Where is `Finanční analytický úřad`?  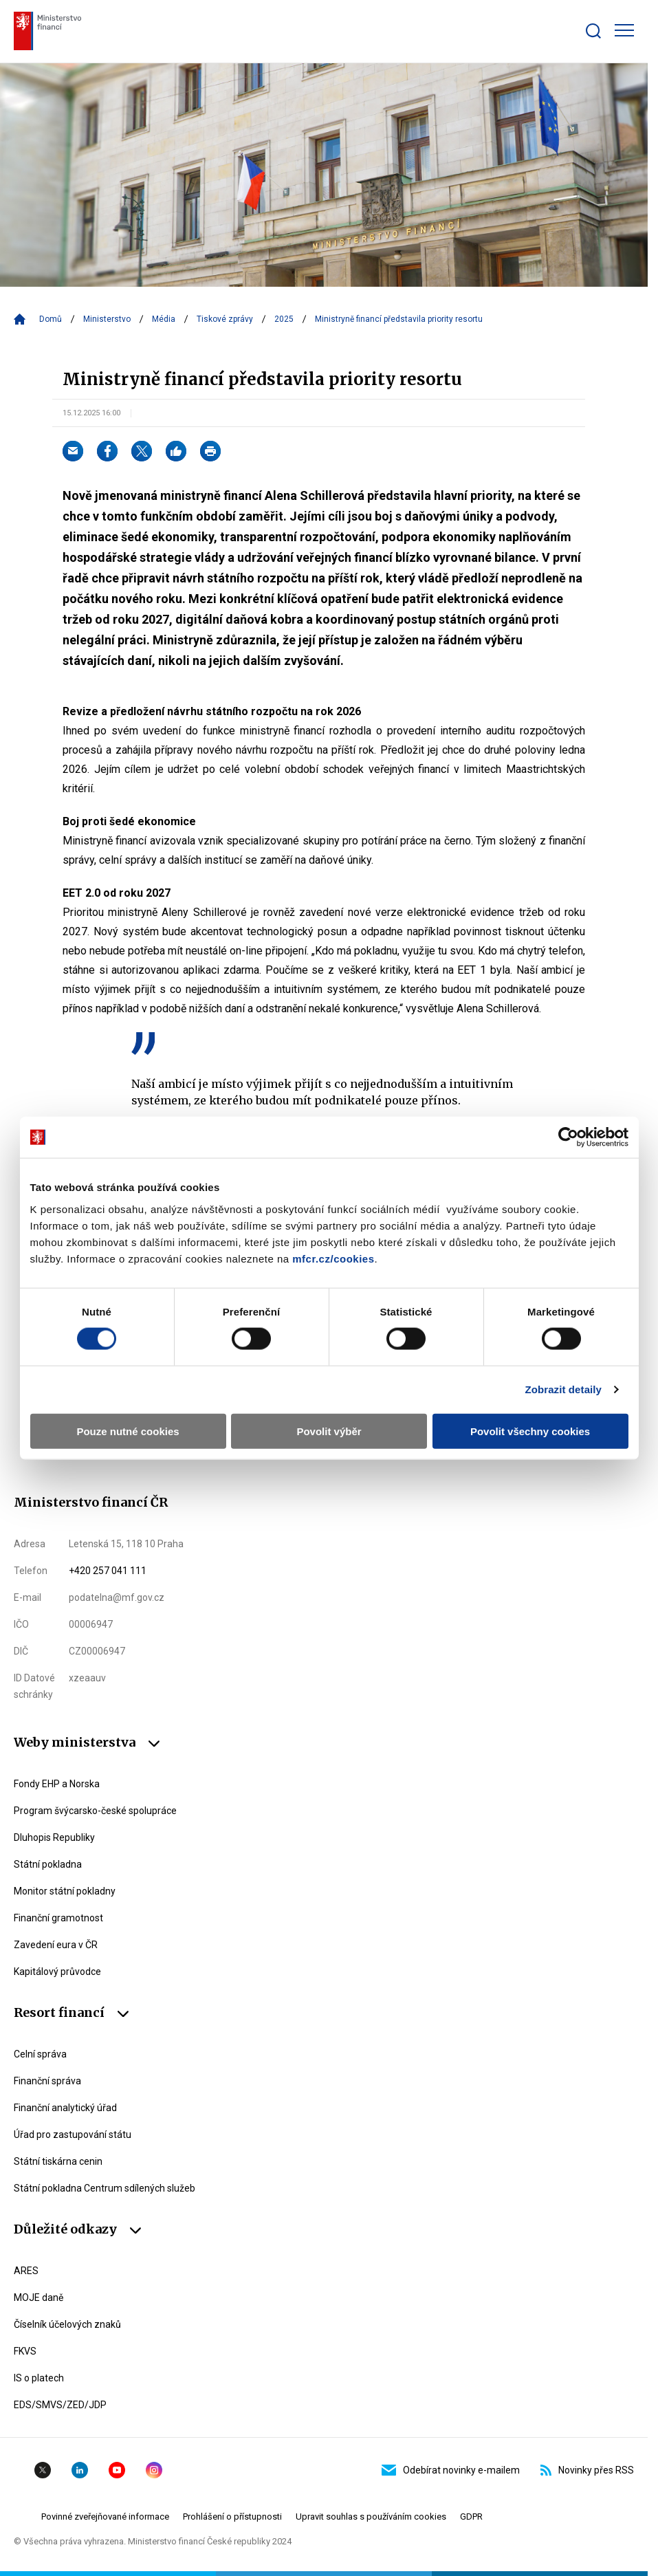 Finanční analytický úřad is located at coordinates (65, 2107).